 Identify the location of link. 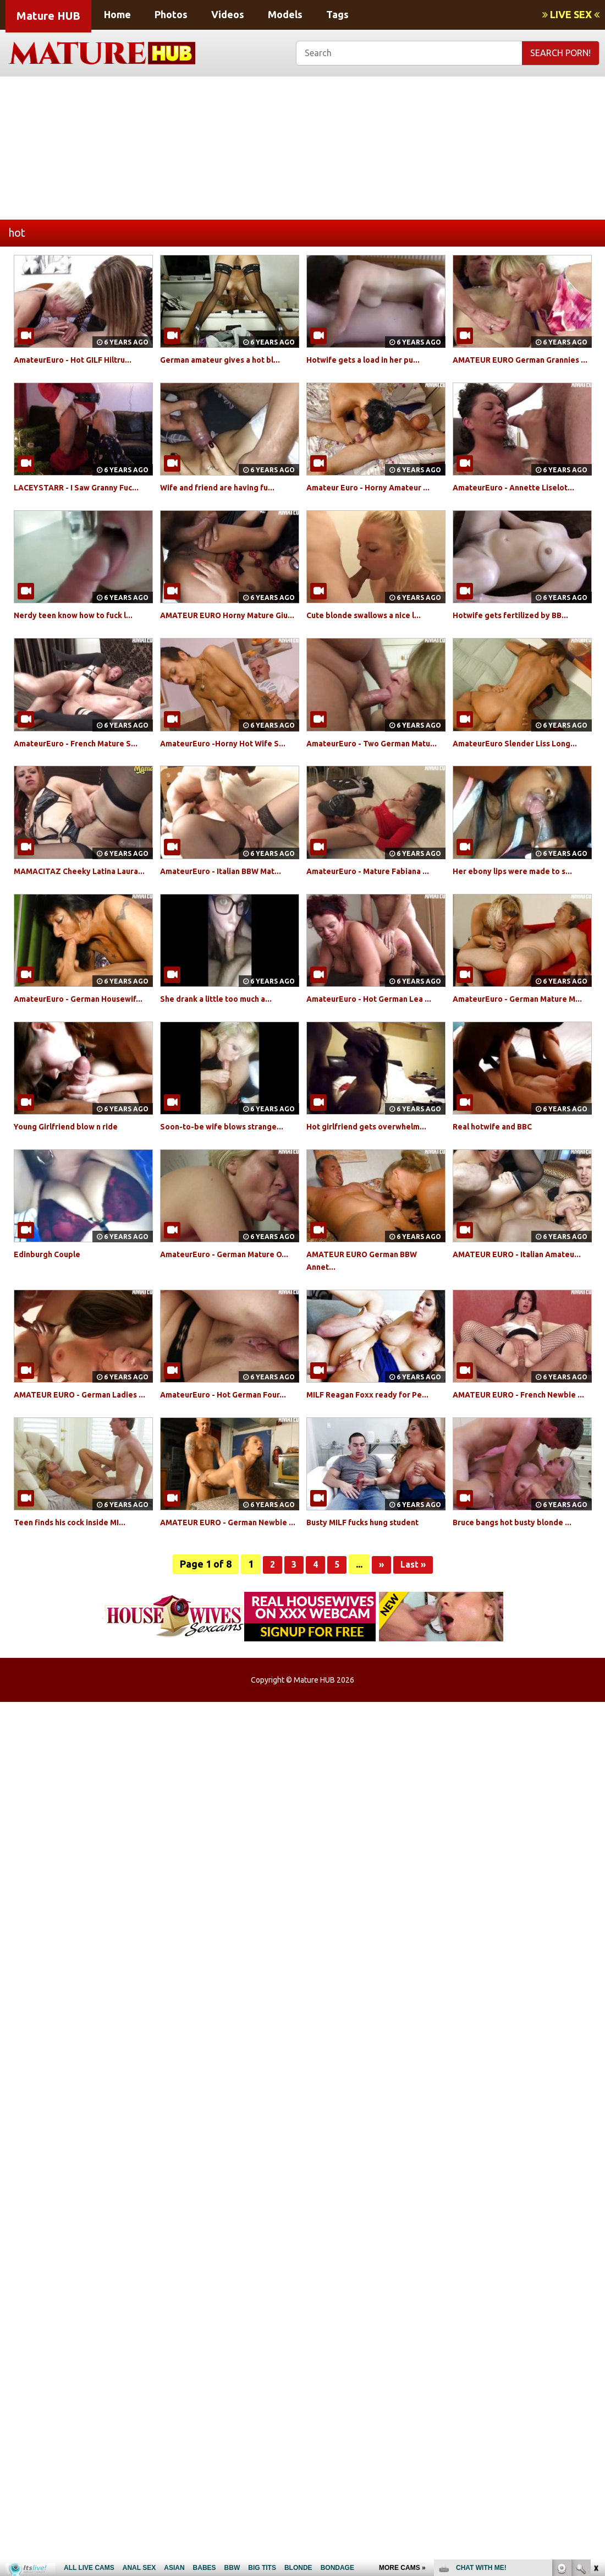
(595, 2404).